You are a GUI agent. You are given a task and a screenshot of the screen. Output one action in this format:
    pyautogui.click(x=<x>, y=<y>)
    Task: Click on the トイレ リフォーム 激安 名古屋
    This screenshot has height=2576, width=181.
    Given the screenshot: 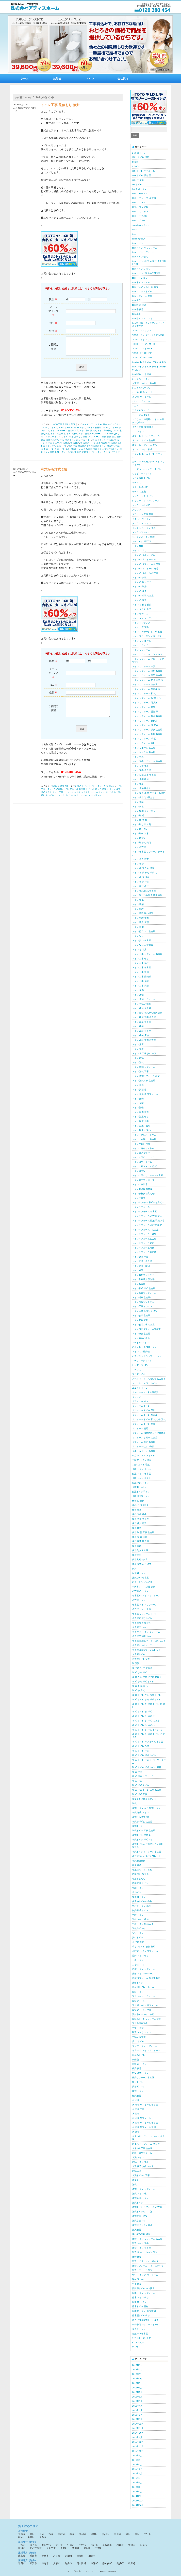 What is the action you would take?
    pyautogui.click(x=147, y=729)
    